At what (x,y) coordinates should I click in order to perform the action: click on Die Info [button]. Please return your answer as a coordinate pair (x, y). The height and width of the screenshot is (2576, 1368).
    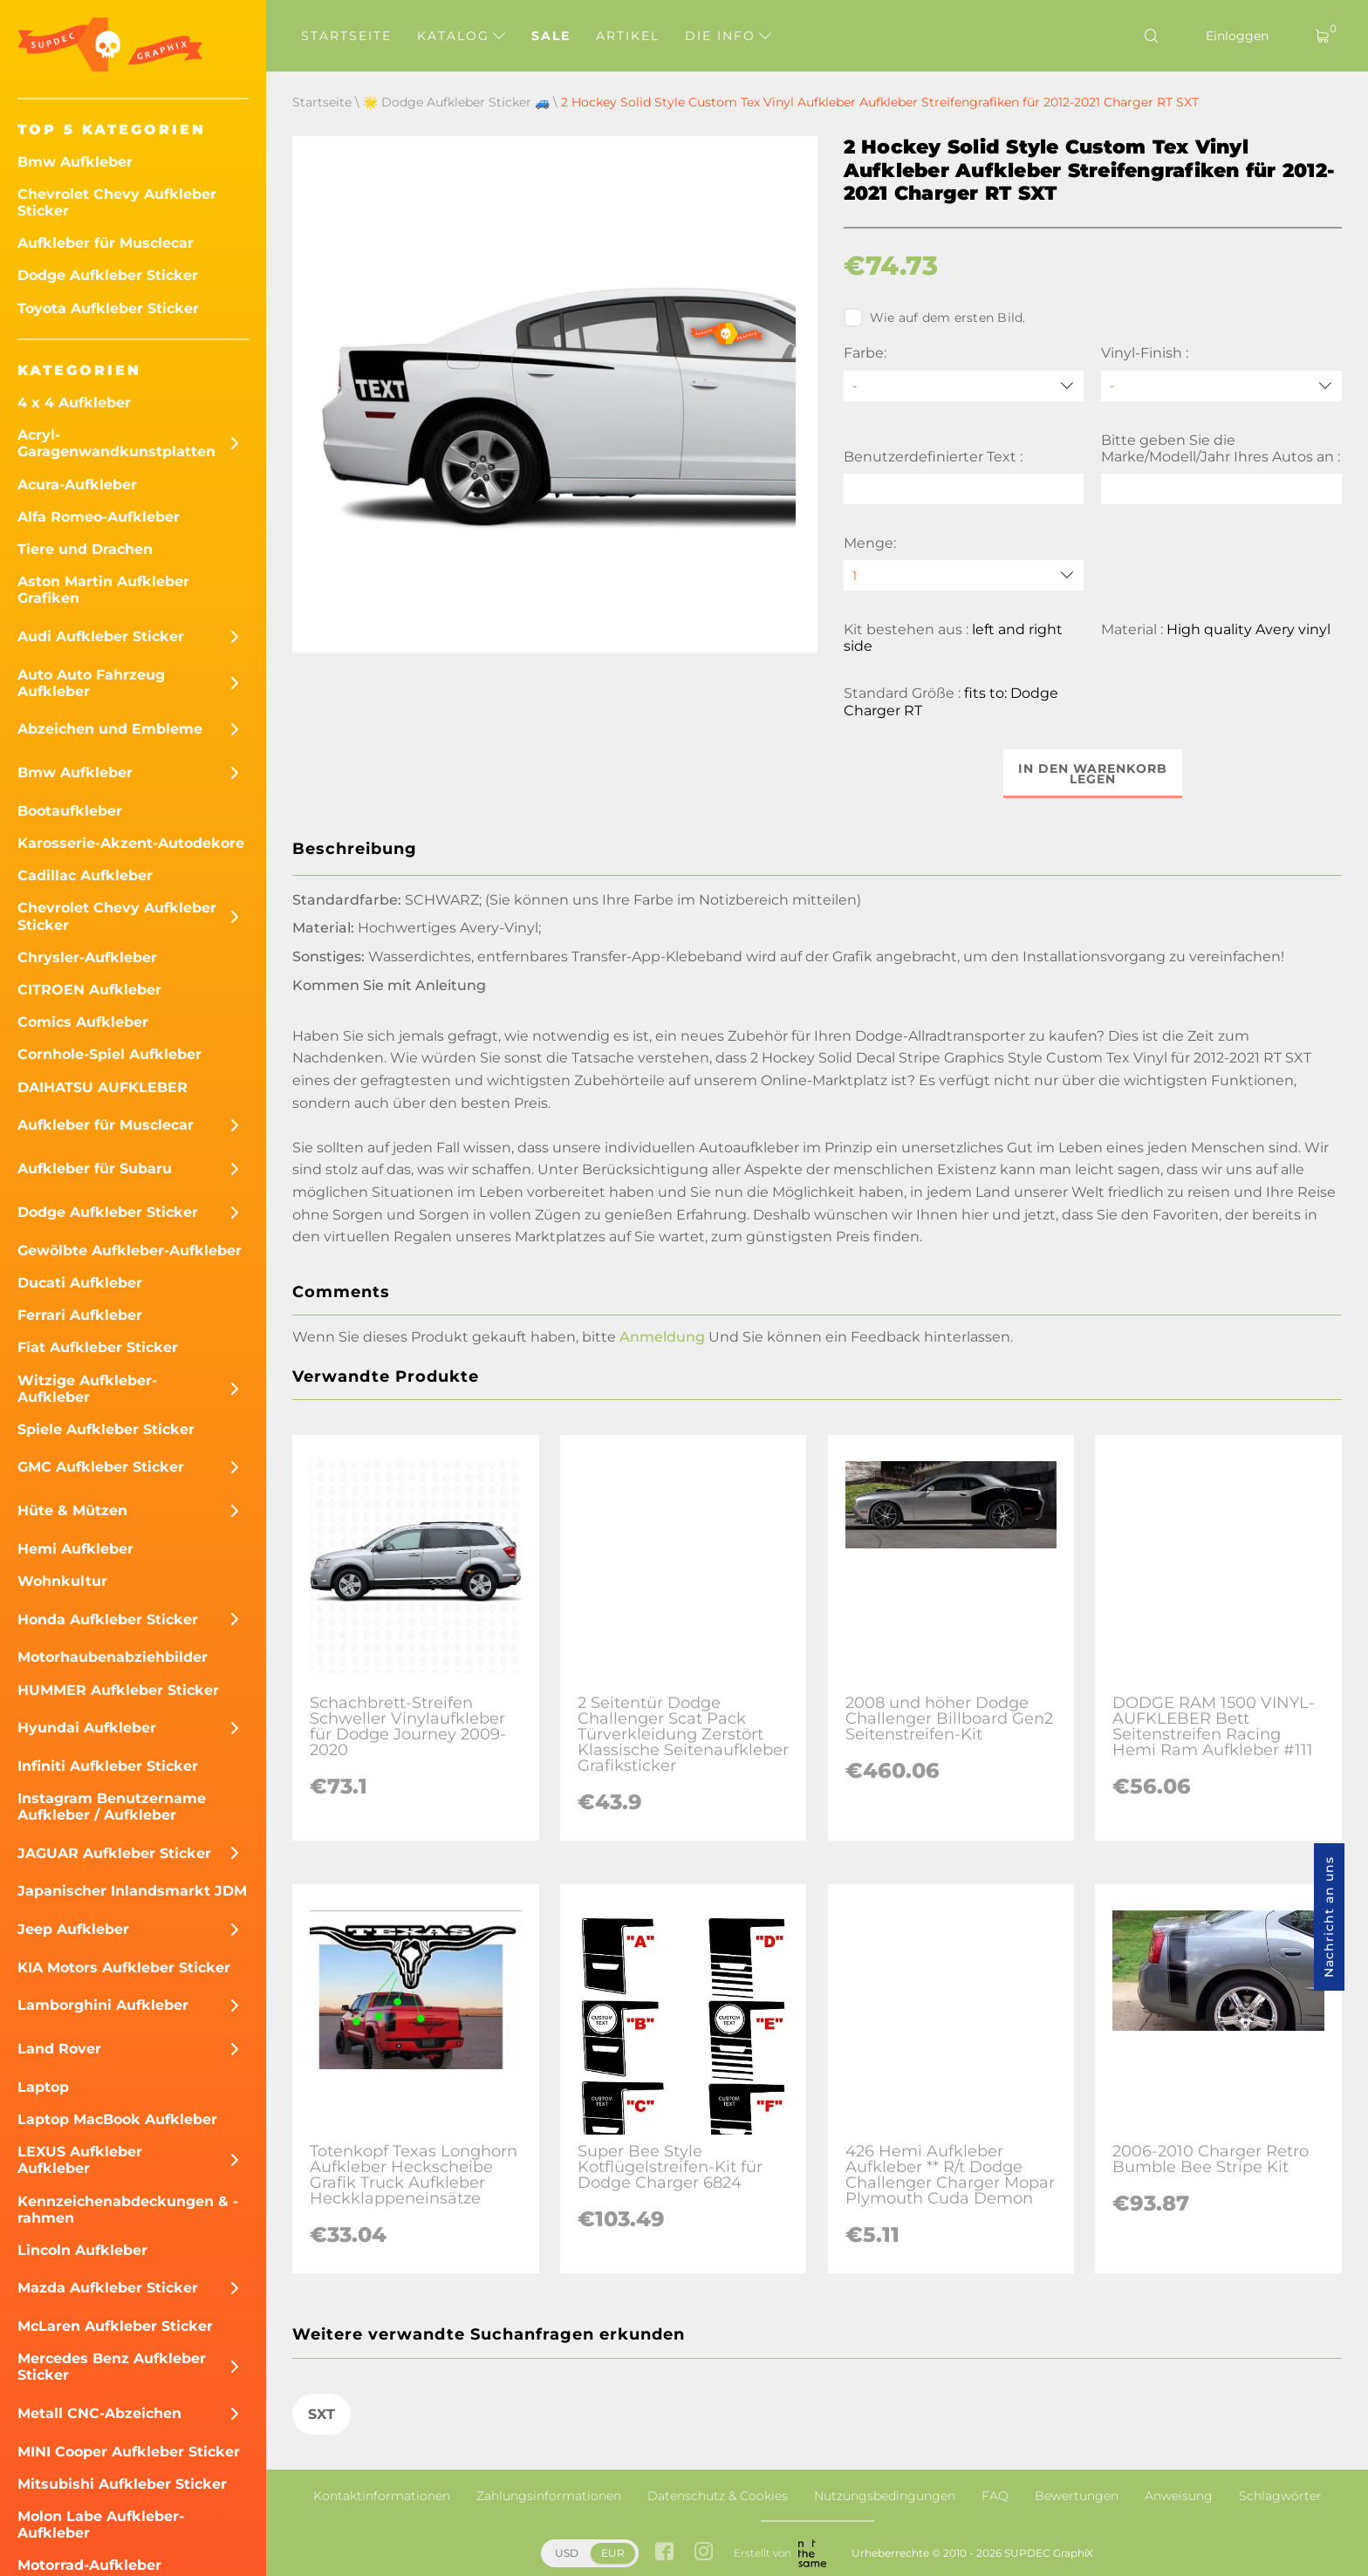
    Looking at the image, I should click on (728, 36).